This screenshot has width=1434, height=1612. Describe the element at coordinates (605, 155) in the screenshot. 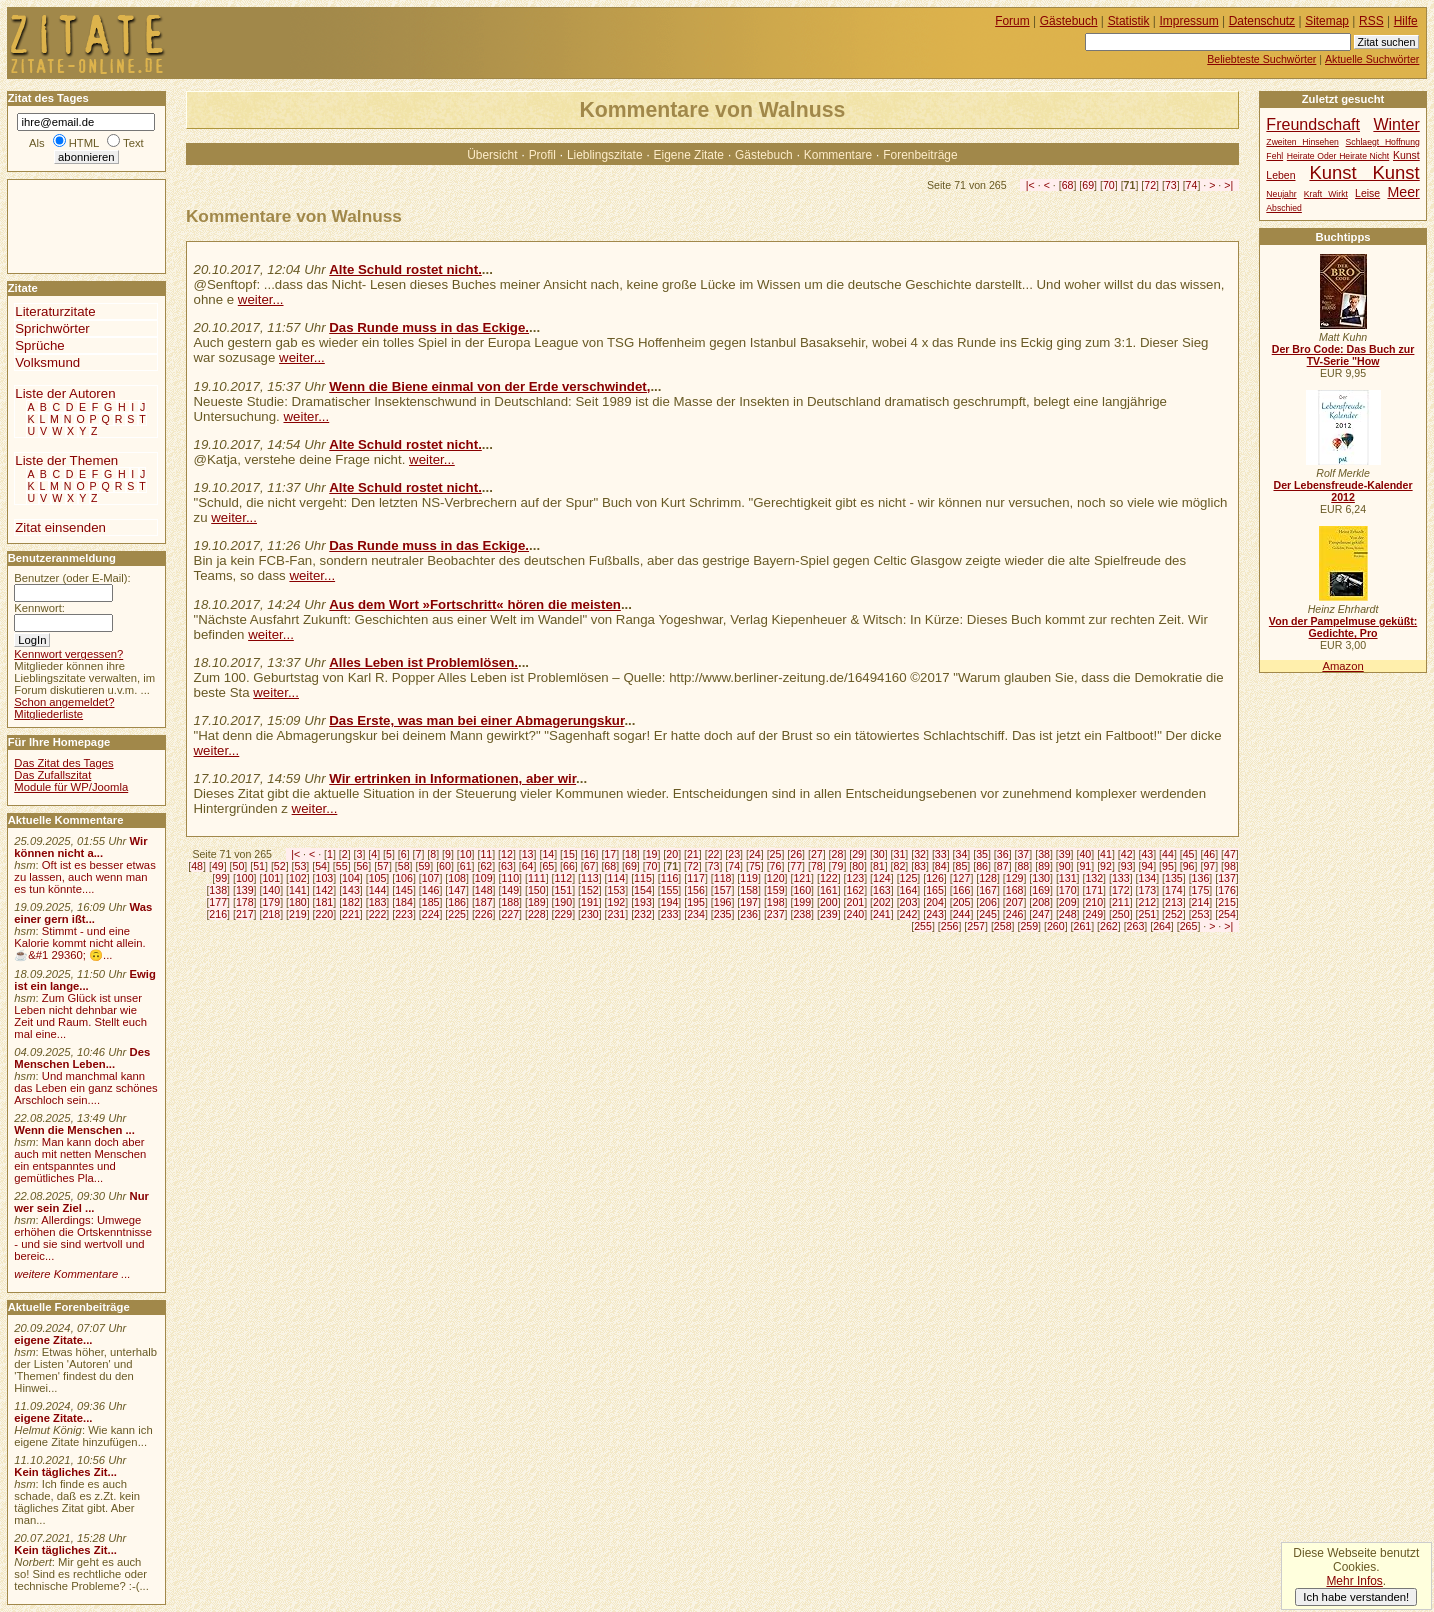

I see `Lieblingszitate` at that location.